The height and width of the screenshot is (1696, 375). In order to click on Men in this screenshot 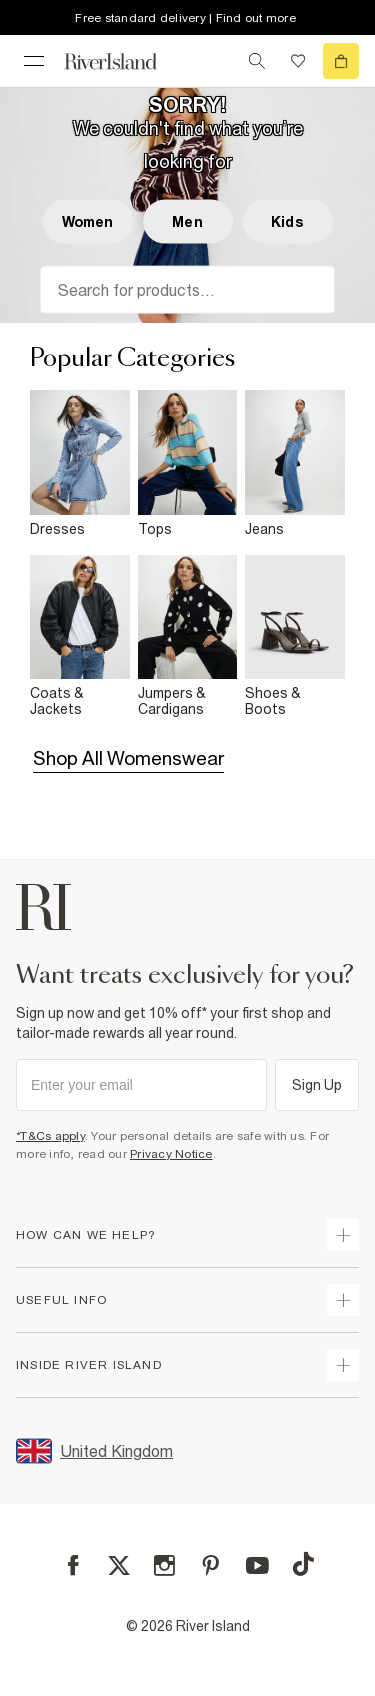, I will do `click(187, 222)`.